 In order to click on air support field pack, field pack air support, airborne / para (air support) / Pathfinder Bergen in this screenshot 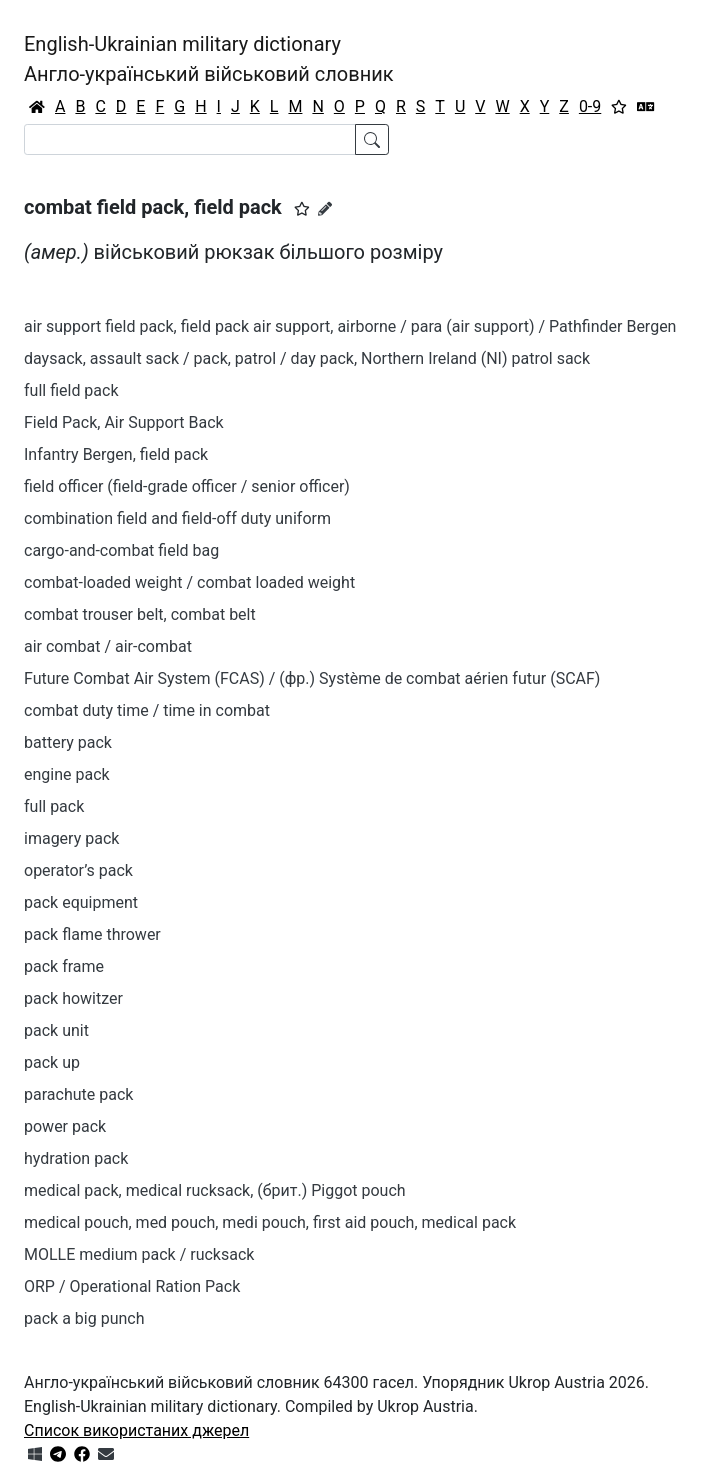, I will do `click(350, 326)`.